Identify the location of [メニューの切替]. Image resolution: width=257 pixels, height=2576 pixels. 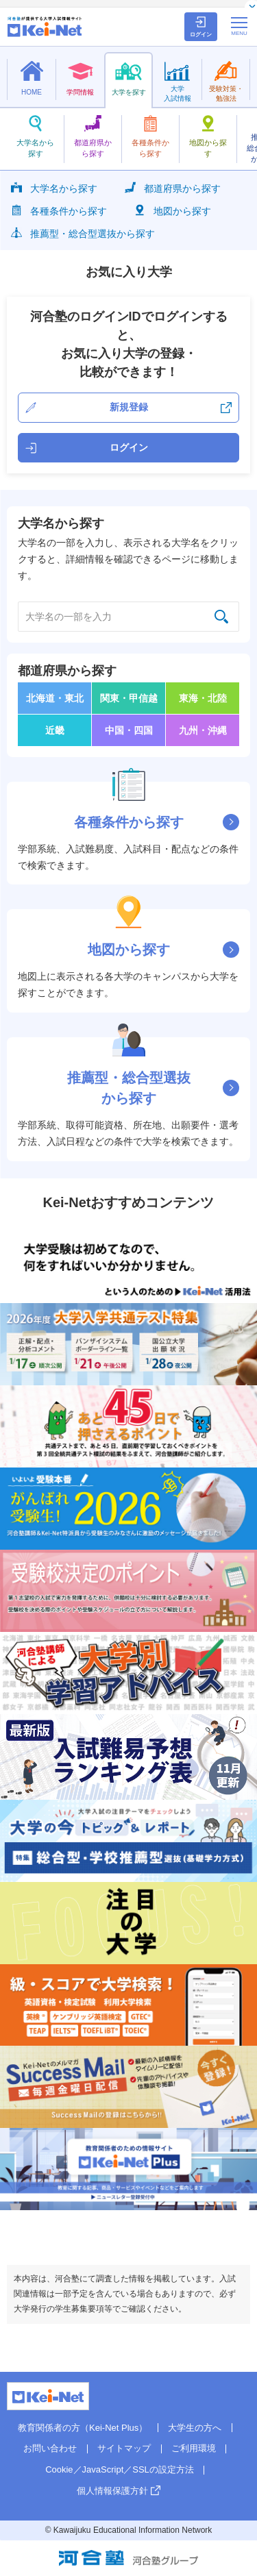
(239, 26).